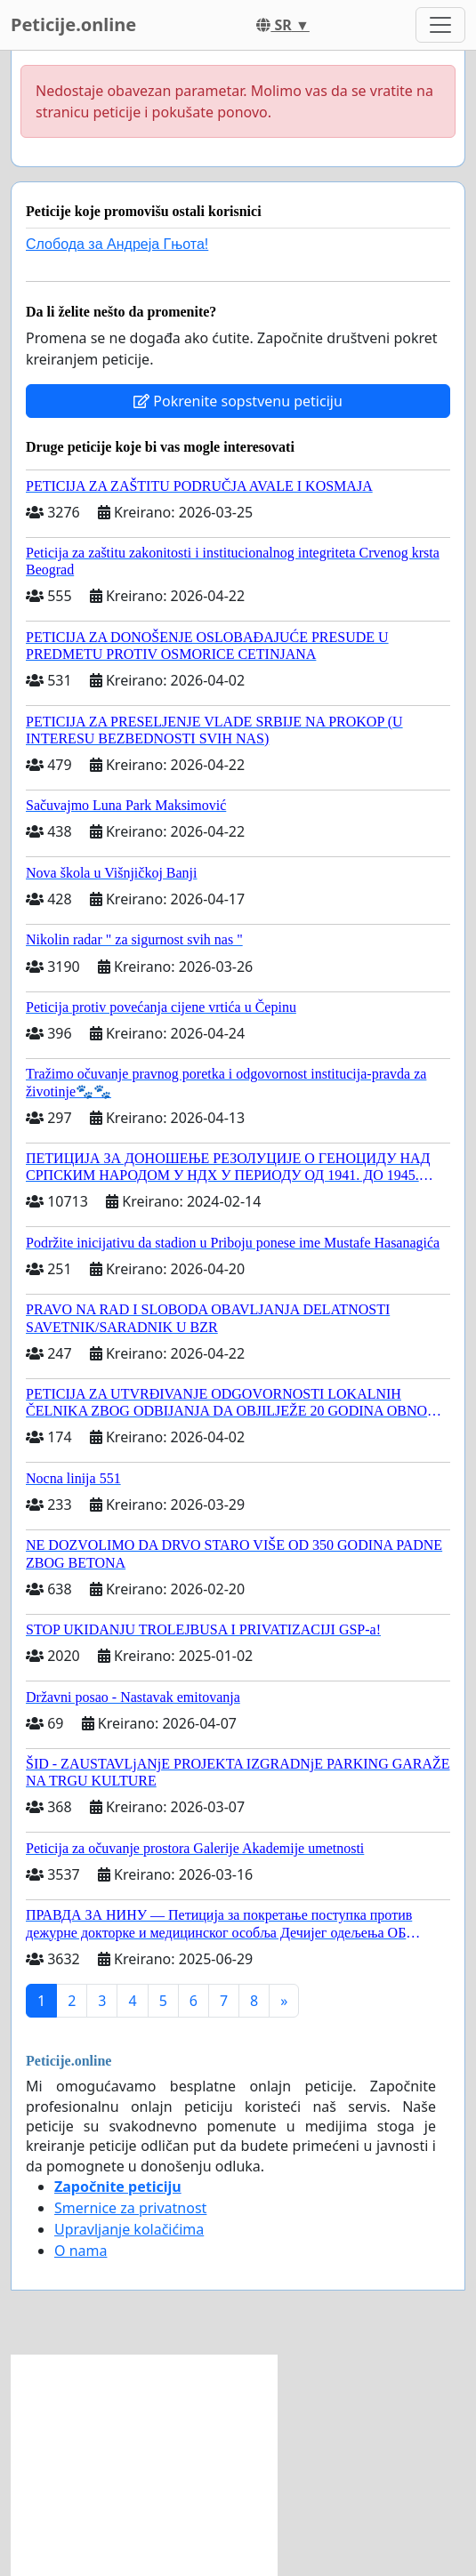 This screenshot has height=2576, width=476. What do you see at coordinates (117, 244) in the screenshot?
I see `Слобода за Андреjа Гњота!` at bounding box center [117, 244].